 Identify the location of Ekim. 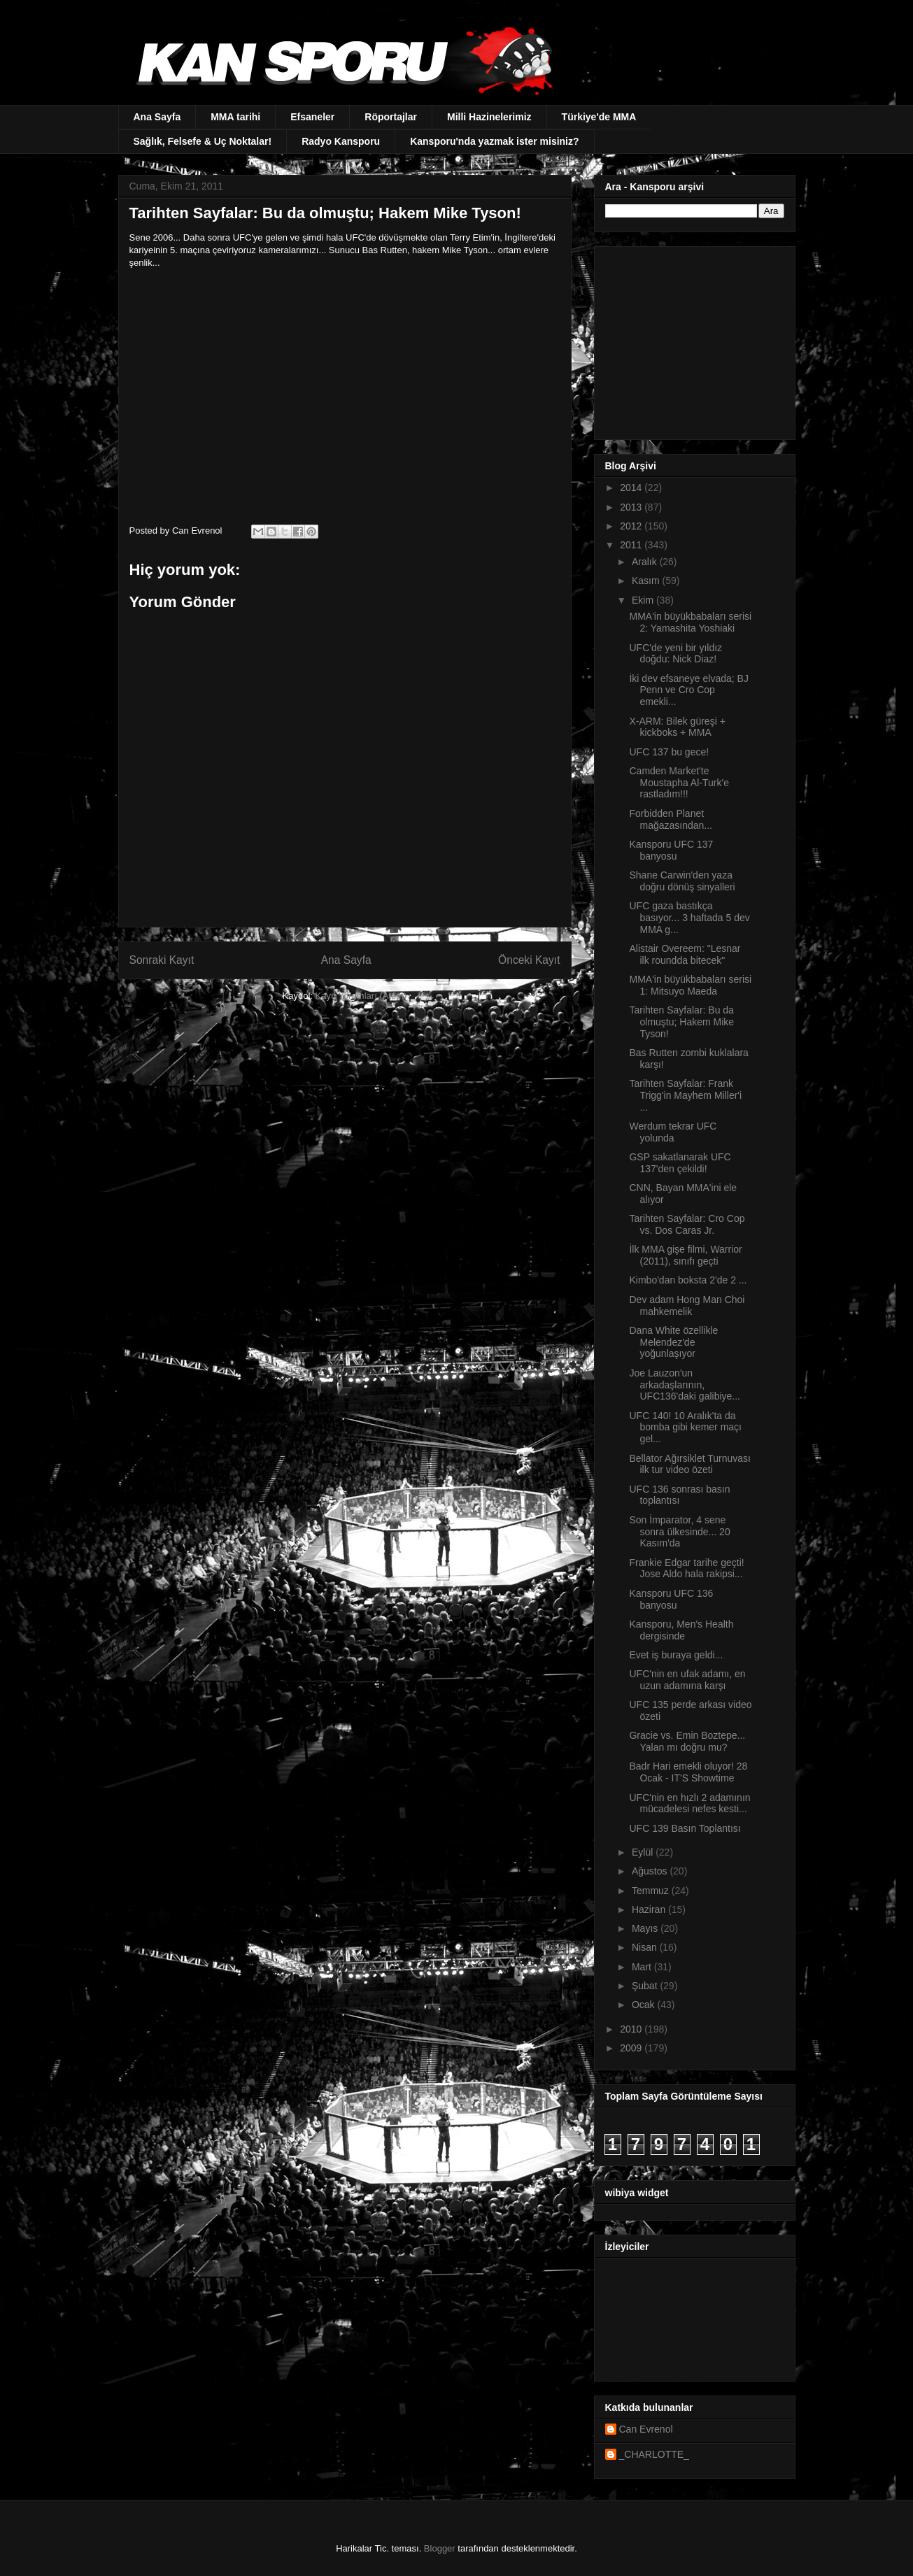
(644, 600).